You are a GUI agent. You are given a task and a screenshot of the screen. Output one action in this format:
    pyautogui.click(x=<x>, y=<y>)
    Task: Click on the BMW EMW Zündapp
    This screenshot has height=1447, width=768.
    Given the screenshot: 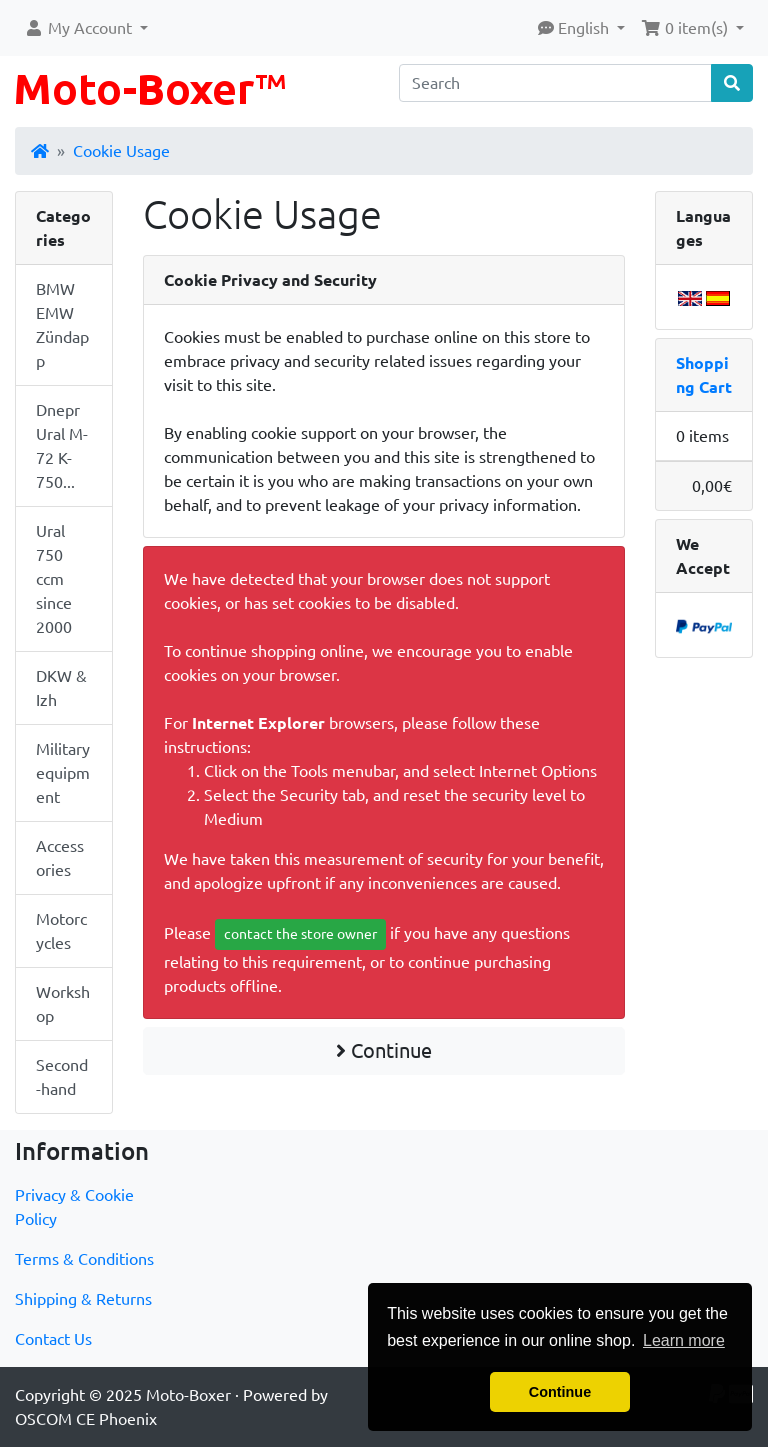 What is the action you would take?
    pyautogui.click(x=62, y=325)
    